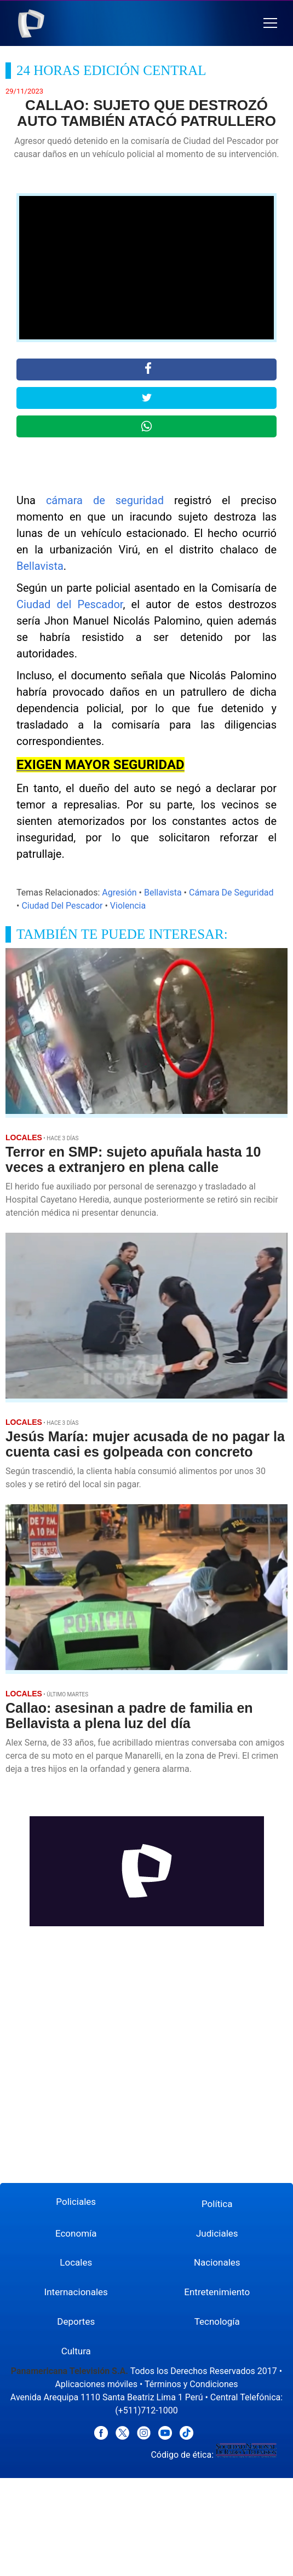 This screenshot has height=2576, width=293. Describe the element at coordinates (76, 2262) in the screenshot. I see `Locales` at that location.